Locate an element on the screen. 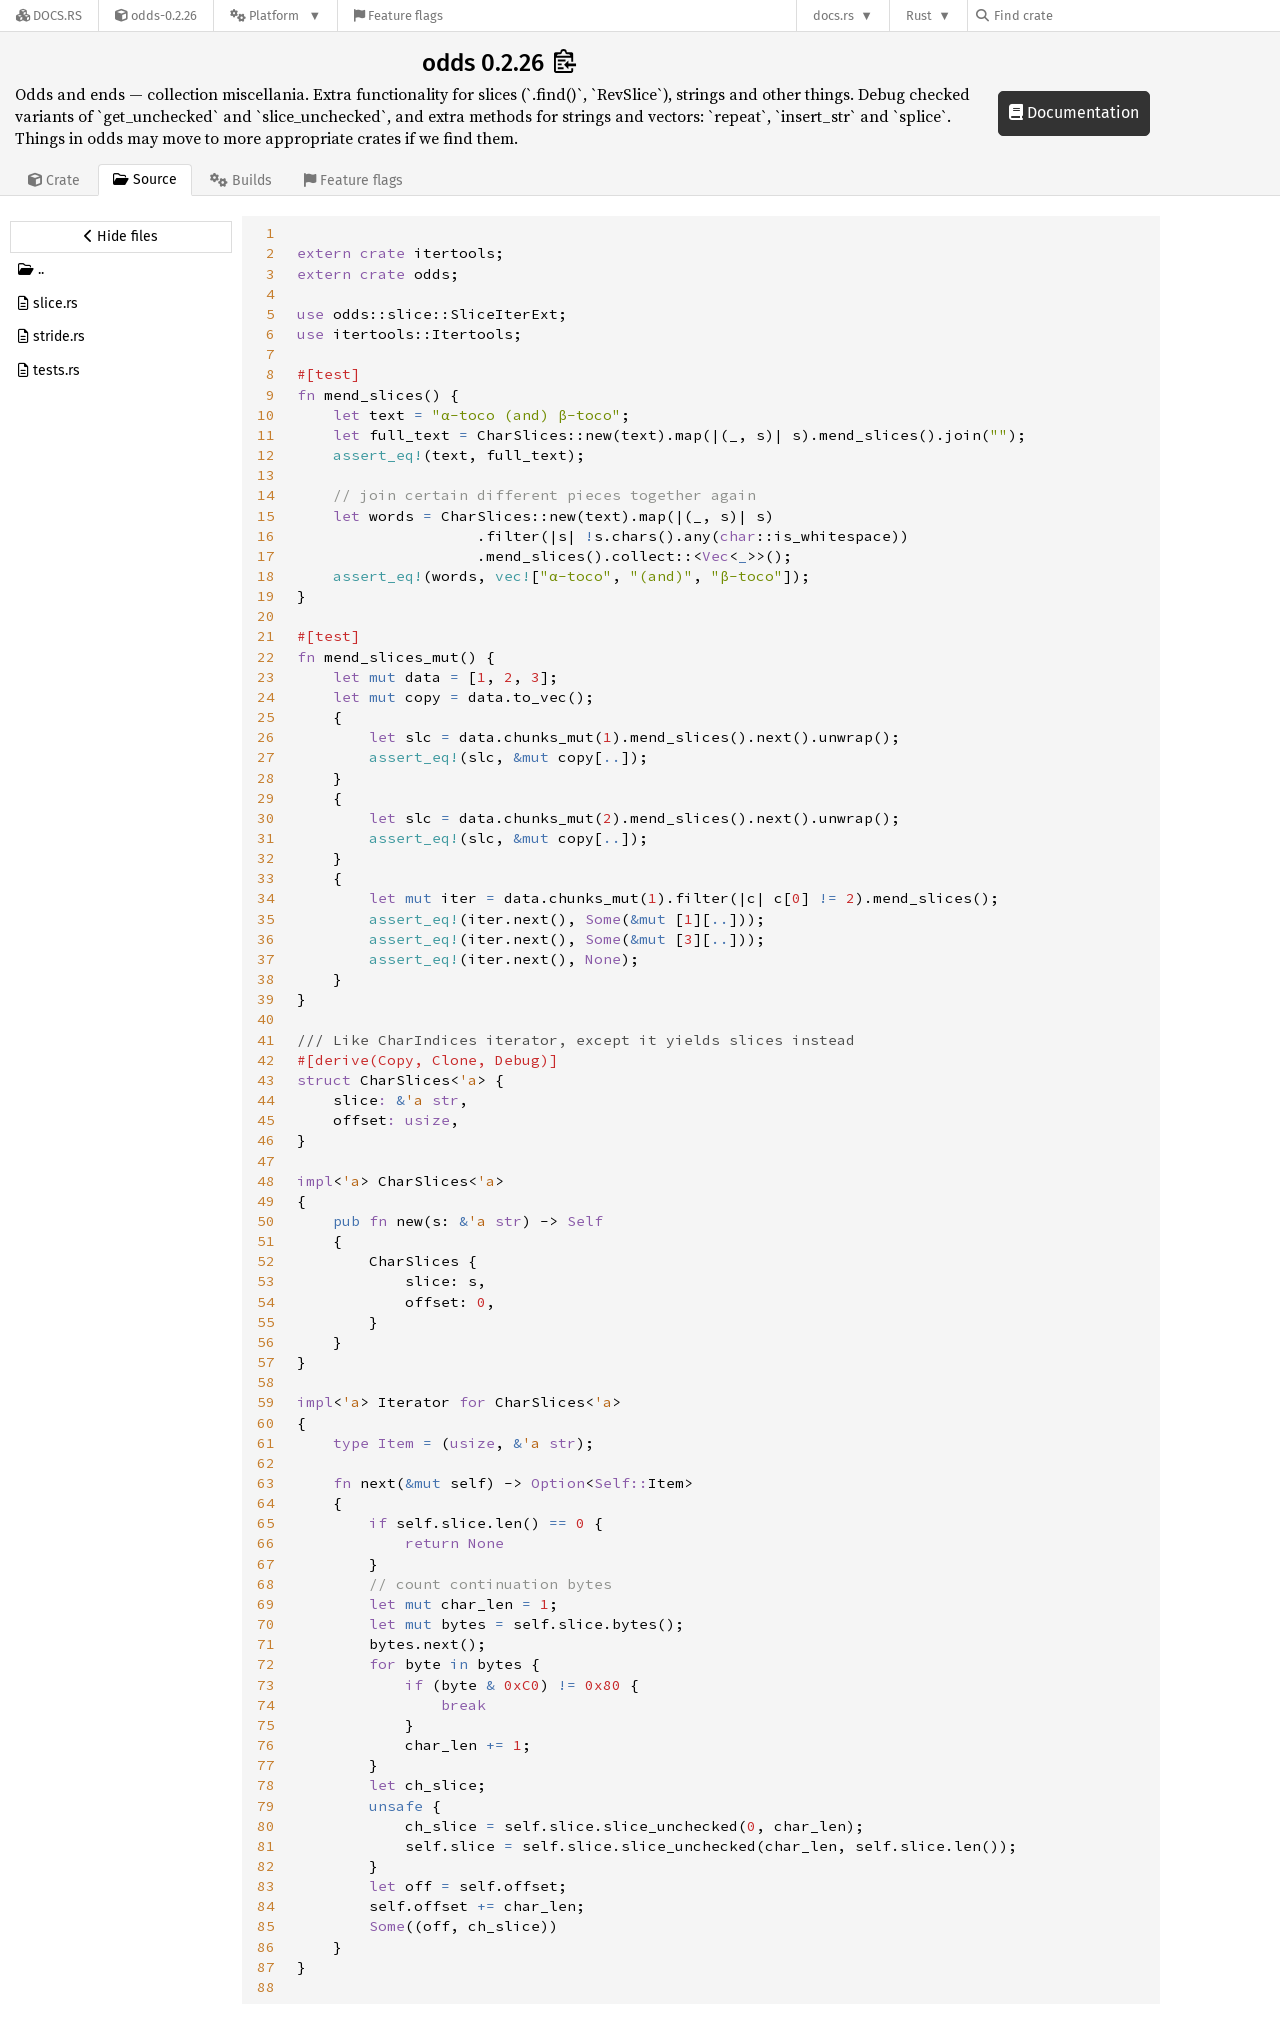 The height and width of the screenshot is (2034, 1280). [Platform] is located at coordinates (275, 15).